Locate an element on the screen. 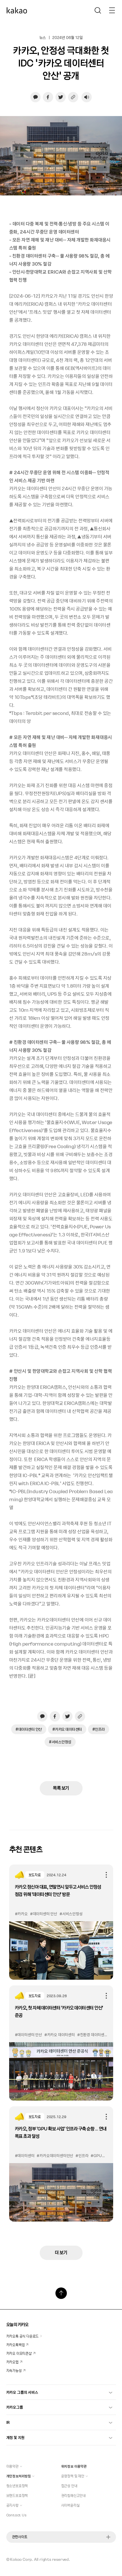  개인정보처리방침 [button] is located at coordinates (20, 2476).